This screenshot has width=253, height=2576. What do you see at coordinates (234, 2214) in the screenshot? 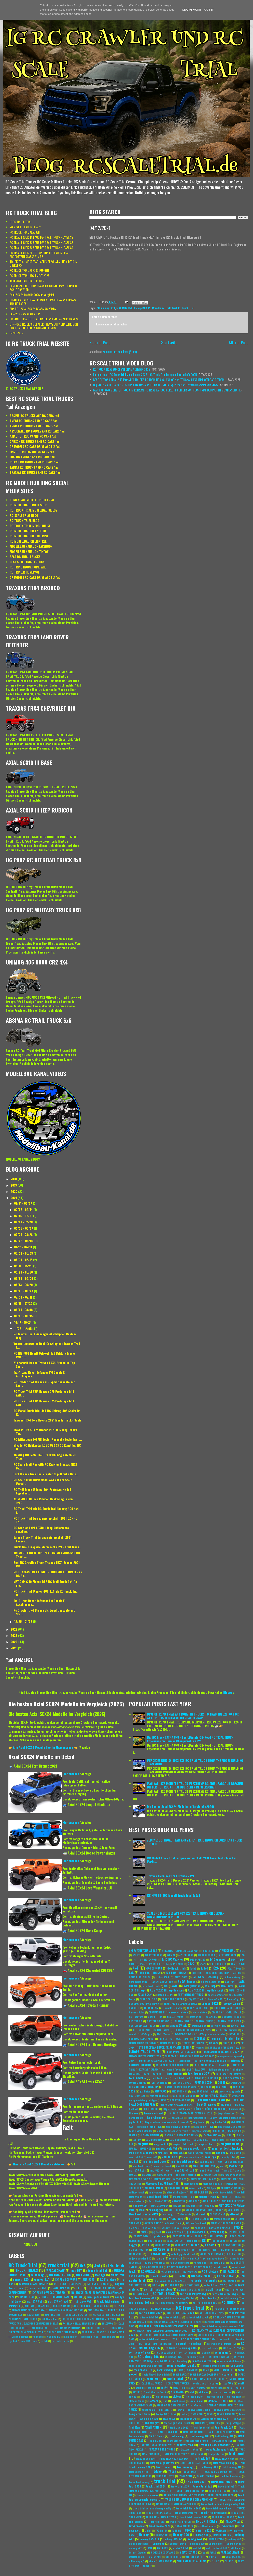
I see `offroad` at bounding box center [234, 2214].